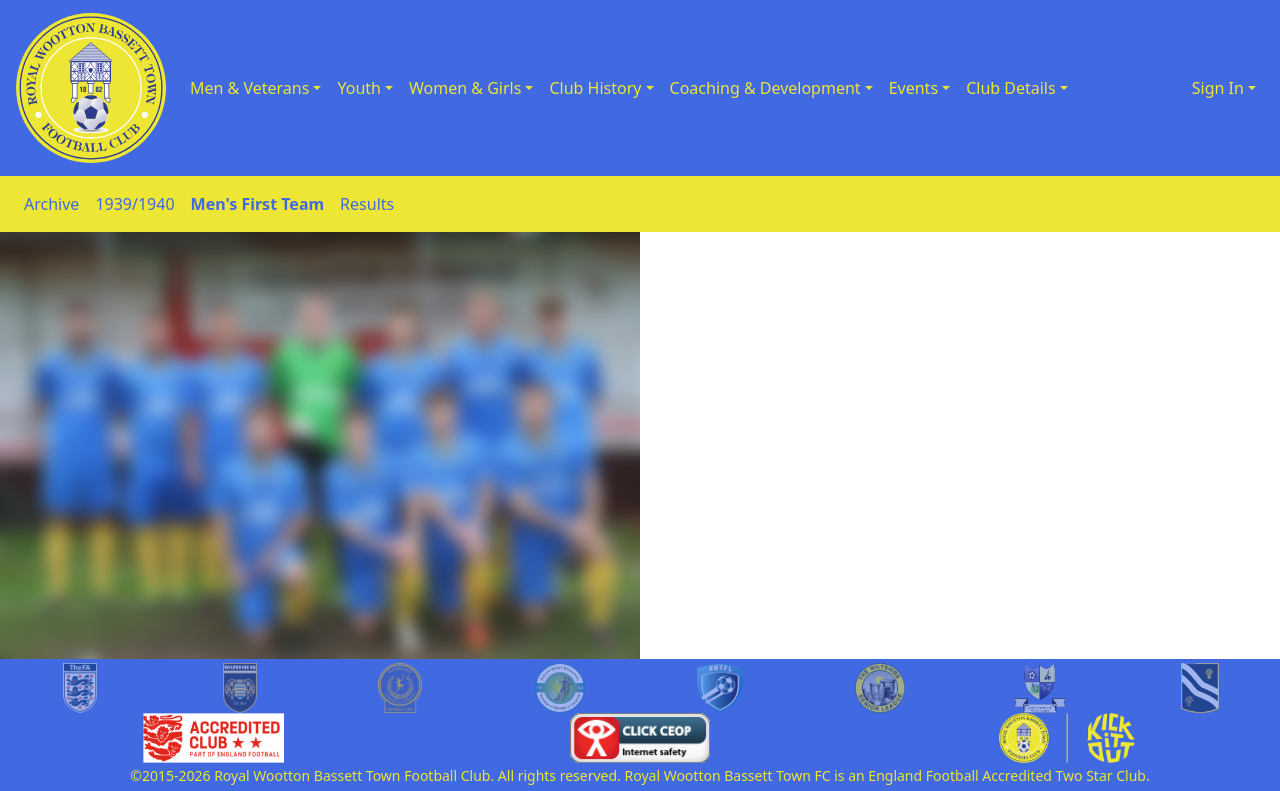  I want to click on Women & Girls, so click(465, 88).